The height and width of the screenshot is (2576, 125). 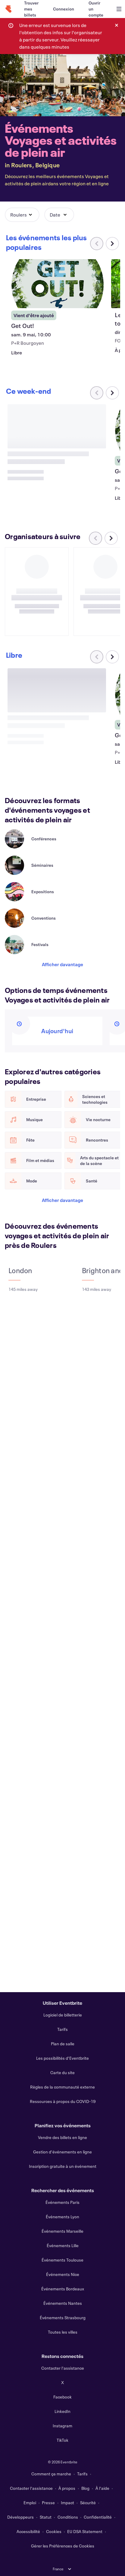 I want to click on Règles de la communauté externe, so click(x=62, y=2087).